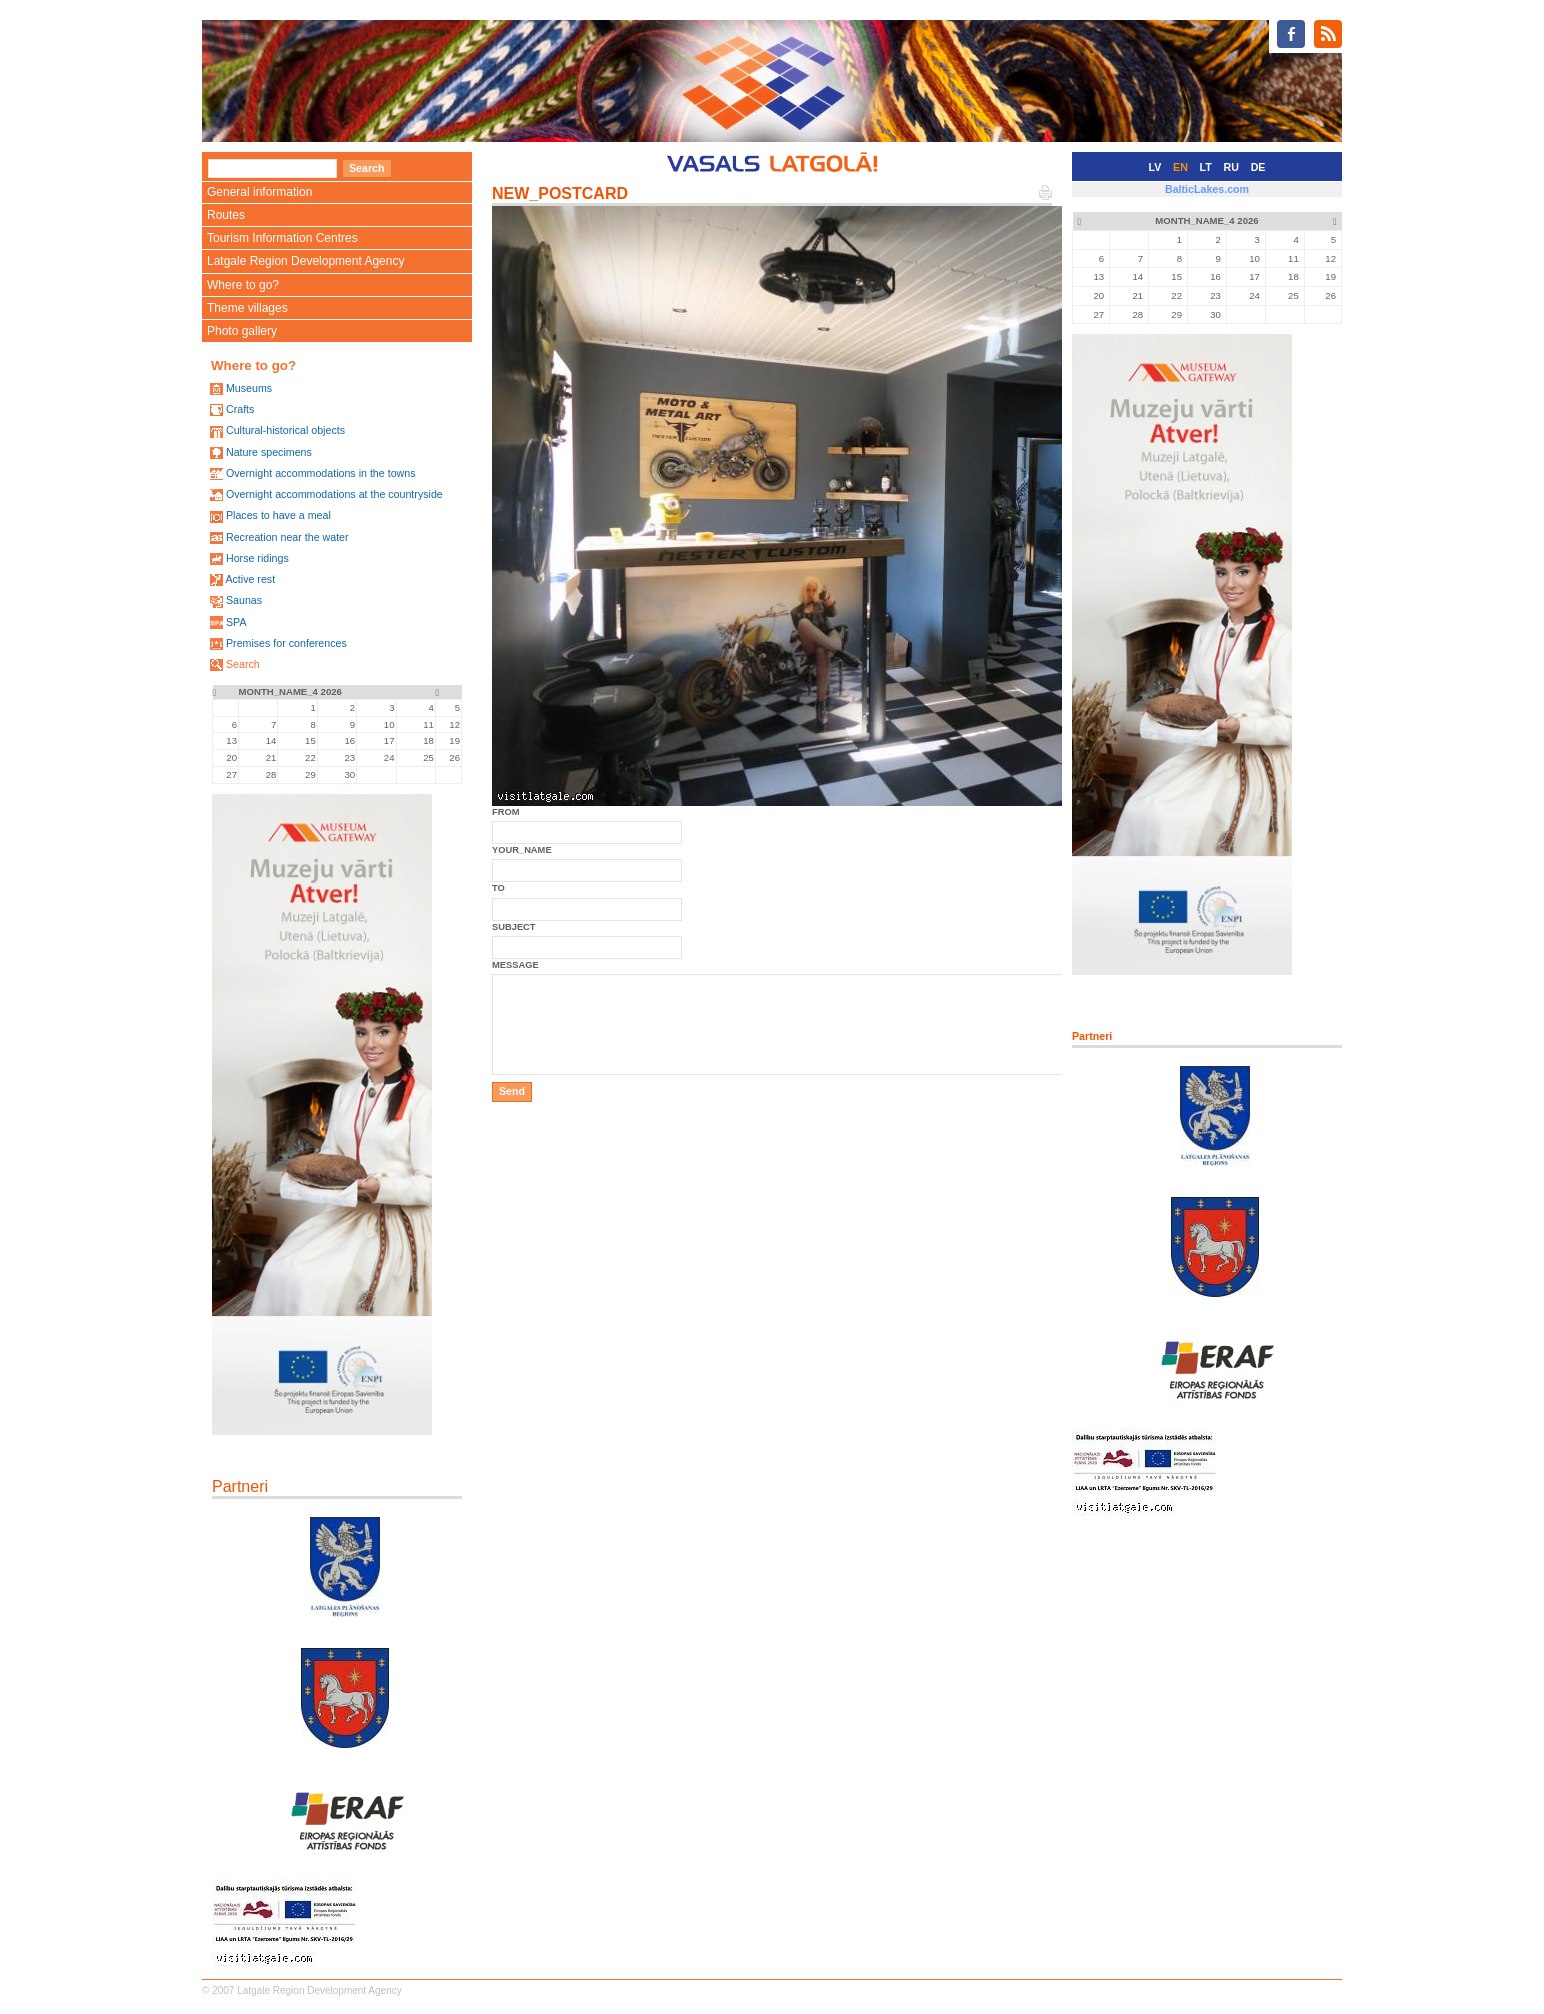 The image size is (1544, 2014). I want to click on Latgale Region Development Agency, so click(305, 261).